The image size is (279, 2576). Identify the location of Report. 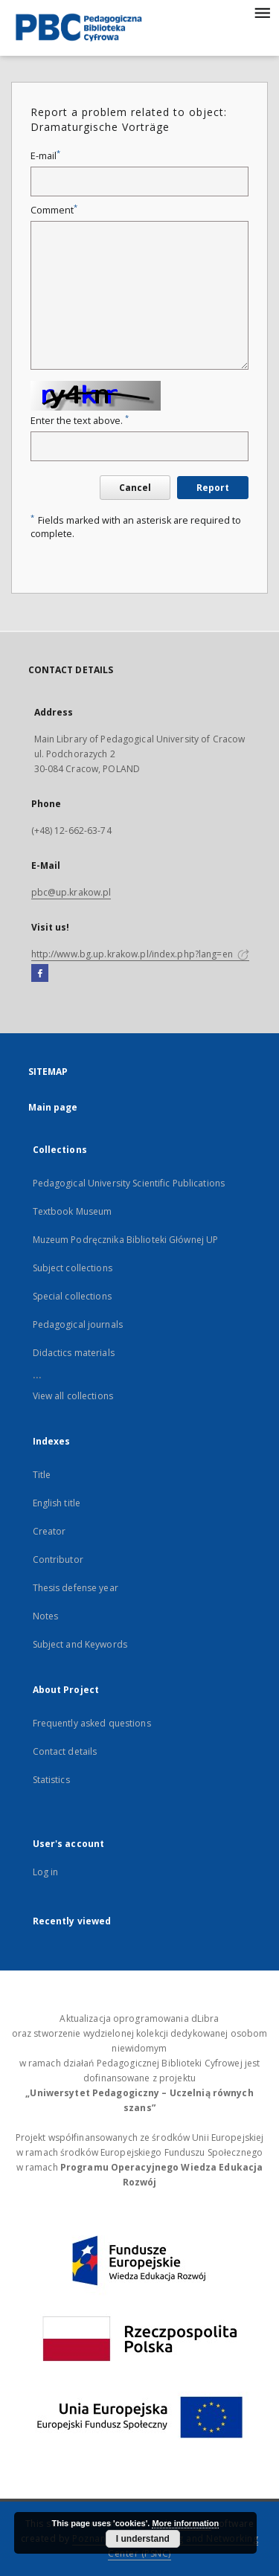
(212, 487).